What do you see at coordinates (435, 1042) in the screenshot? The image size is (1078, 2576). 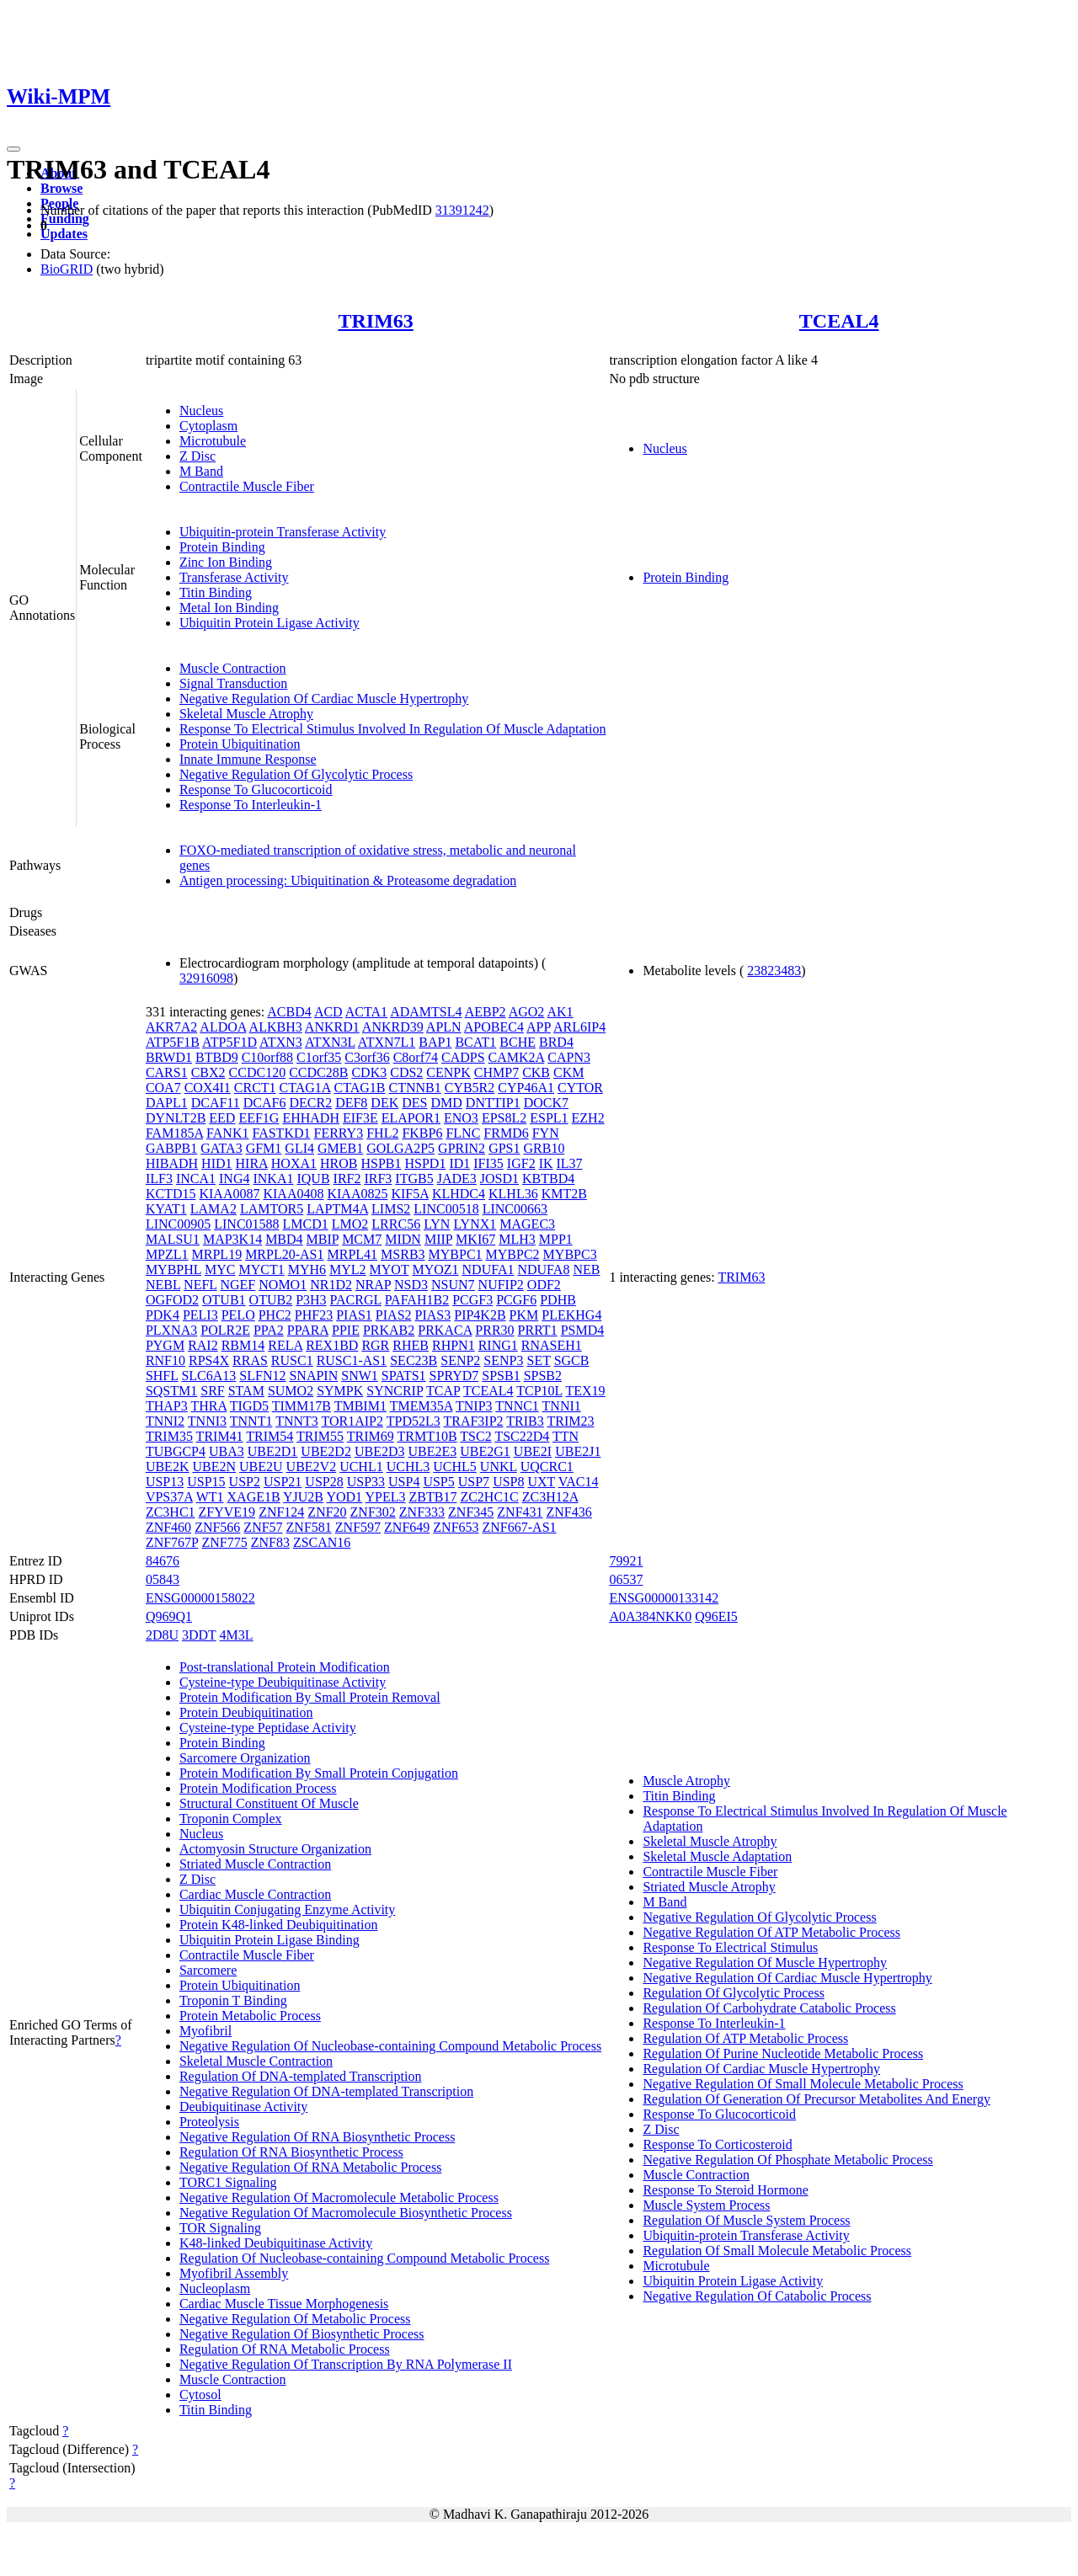 I see `BAP1` at bounding box center [435, 1042].